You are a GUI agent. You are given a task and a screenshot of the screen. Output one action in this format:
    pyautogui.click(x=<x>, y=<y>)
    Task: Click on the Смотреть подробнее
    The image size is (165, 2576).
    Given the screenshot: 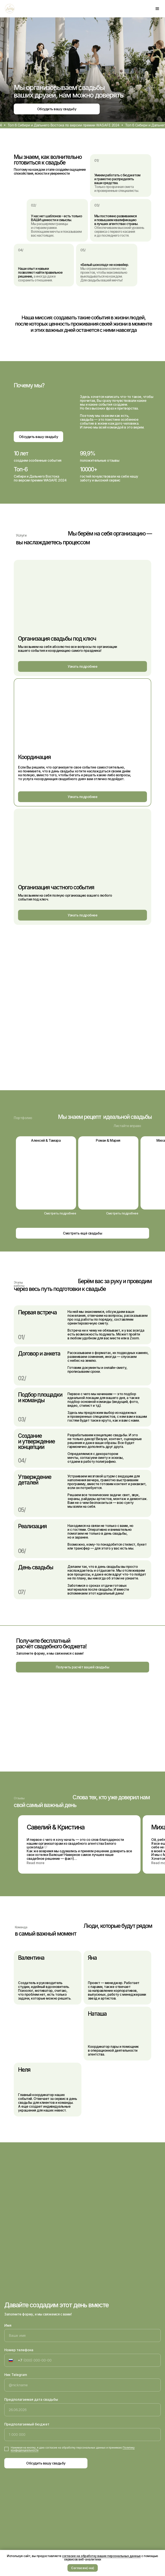 What is the action you would take?
    pyautogui.click(x=122, y=1213)
    